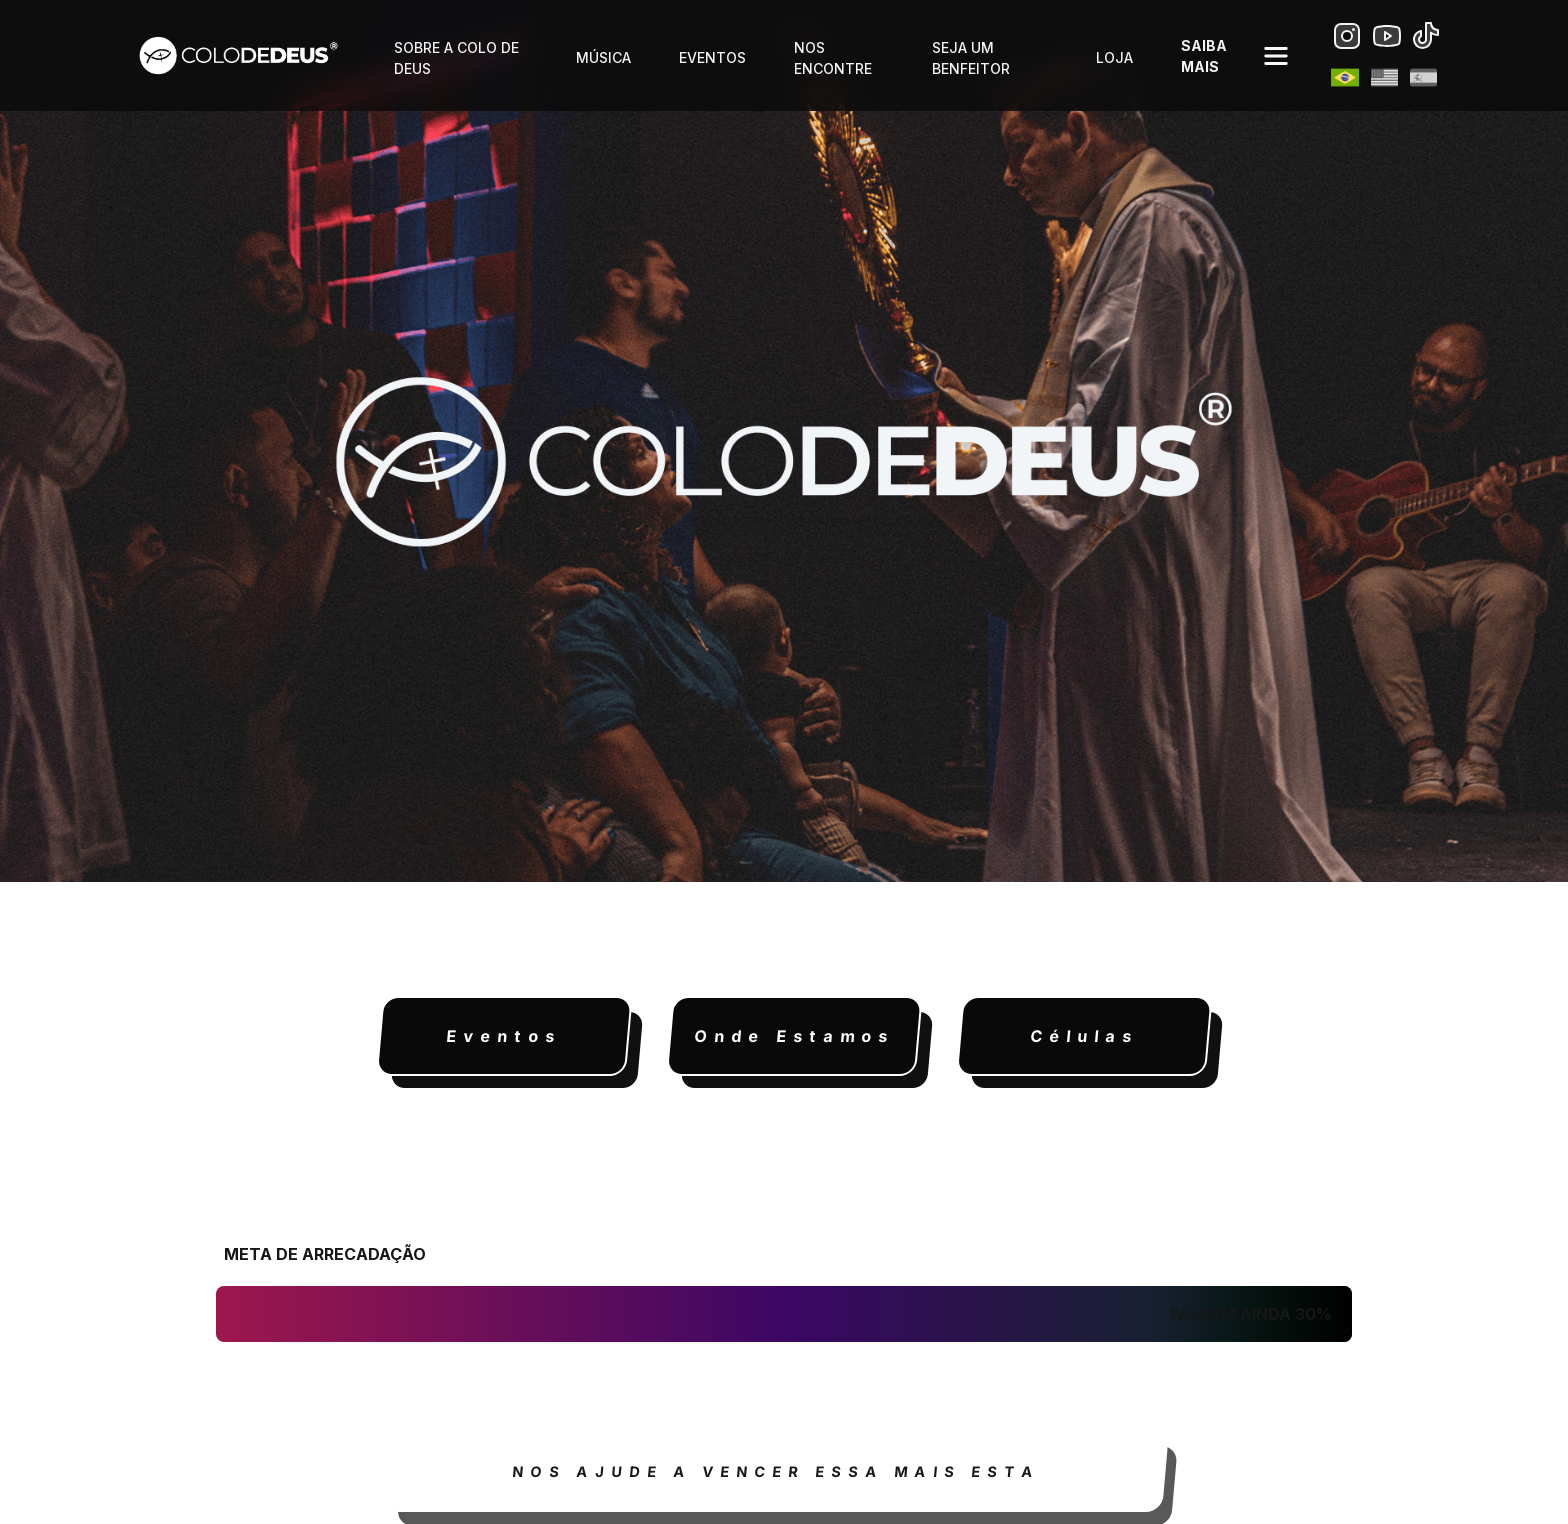 The height and width of the screenshot is (1524, 1568). What do you see at coordinates (1114, 57) in the screenshot?
I see `loja` at bounding box center [1114, 57].